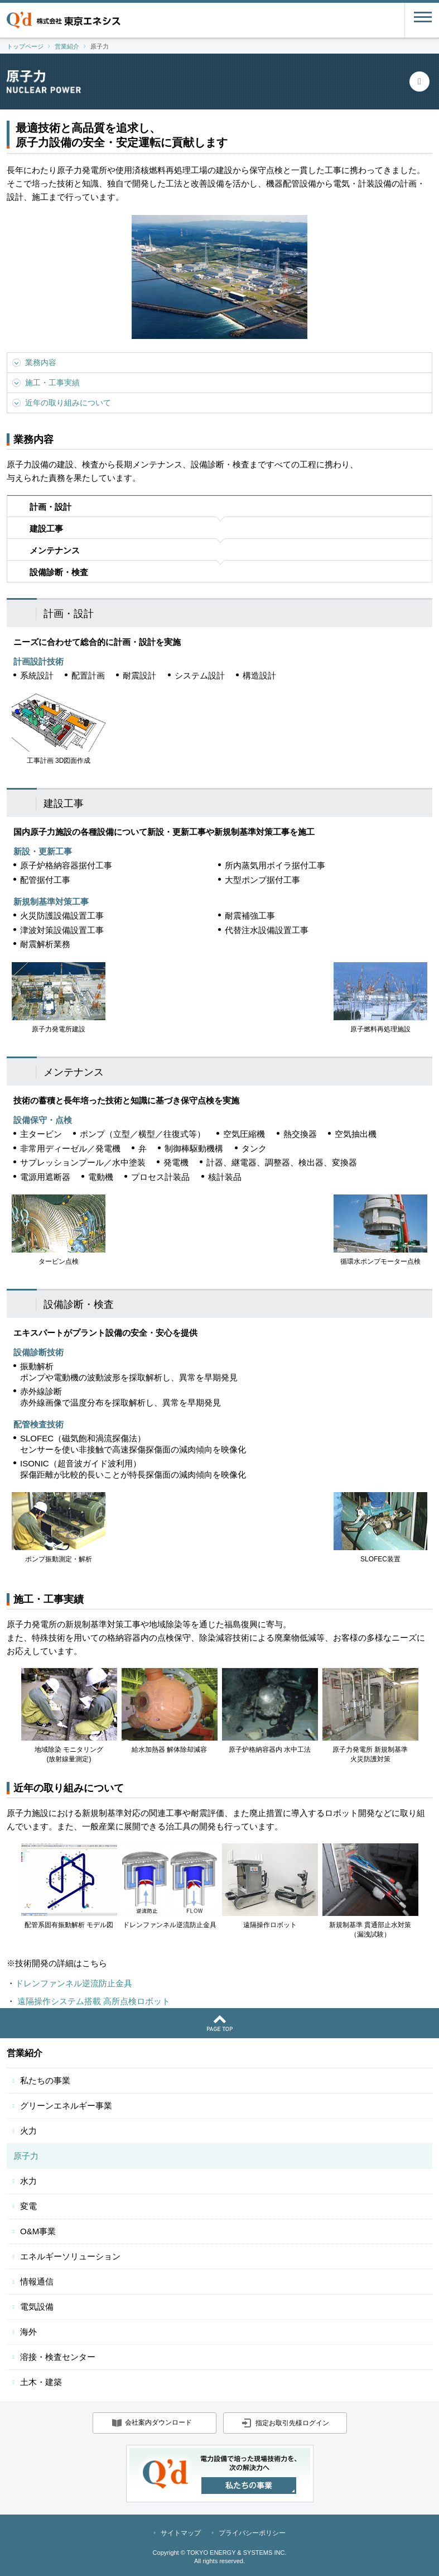 The width and height of the screenshot is (439, 2576). What do you see at coordinates (28, 2331) in the screenshot?
I see `海外` at bounding box center [28, 2331].